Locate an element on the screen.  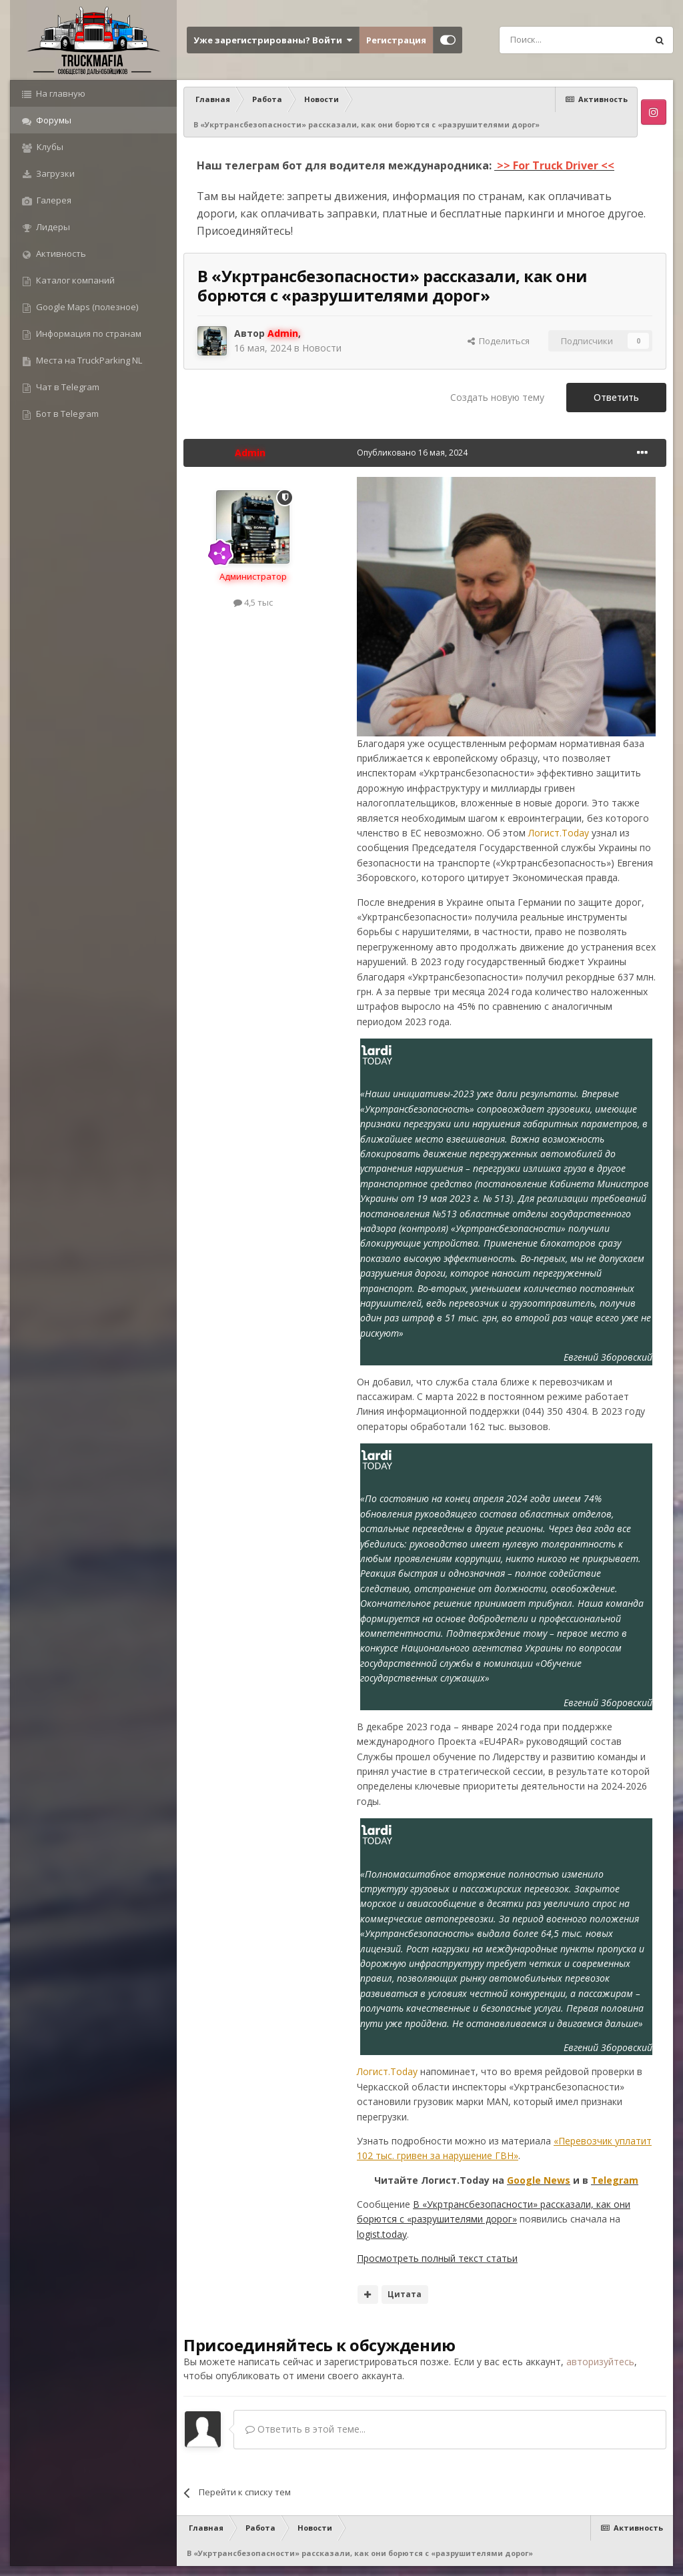
Лидеры is located at coordinates (52, 227).